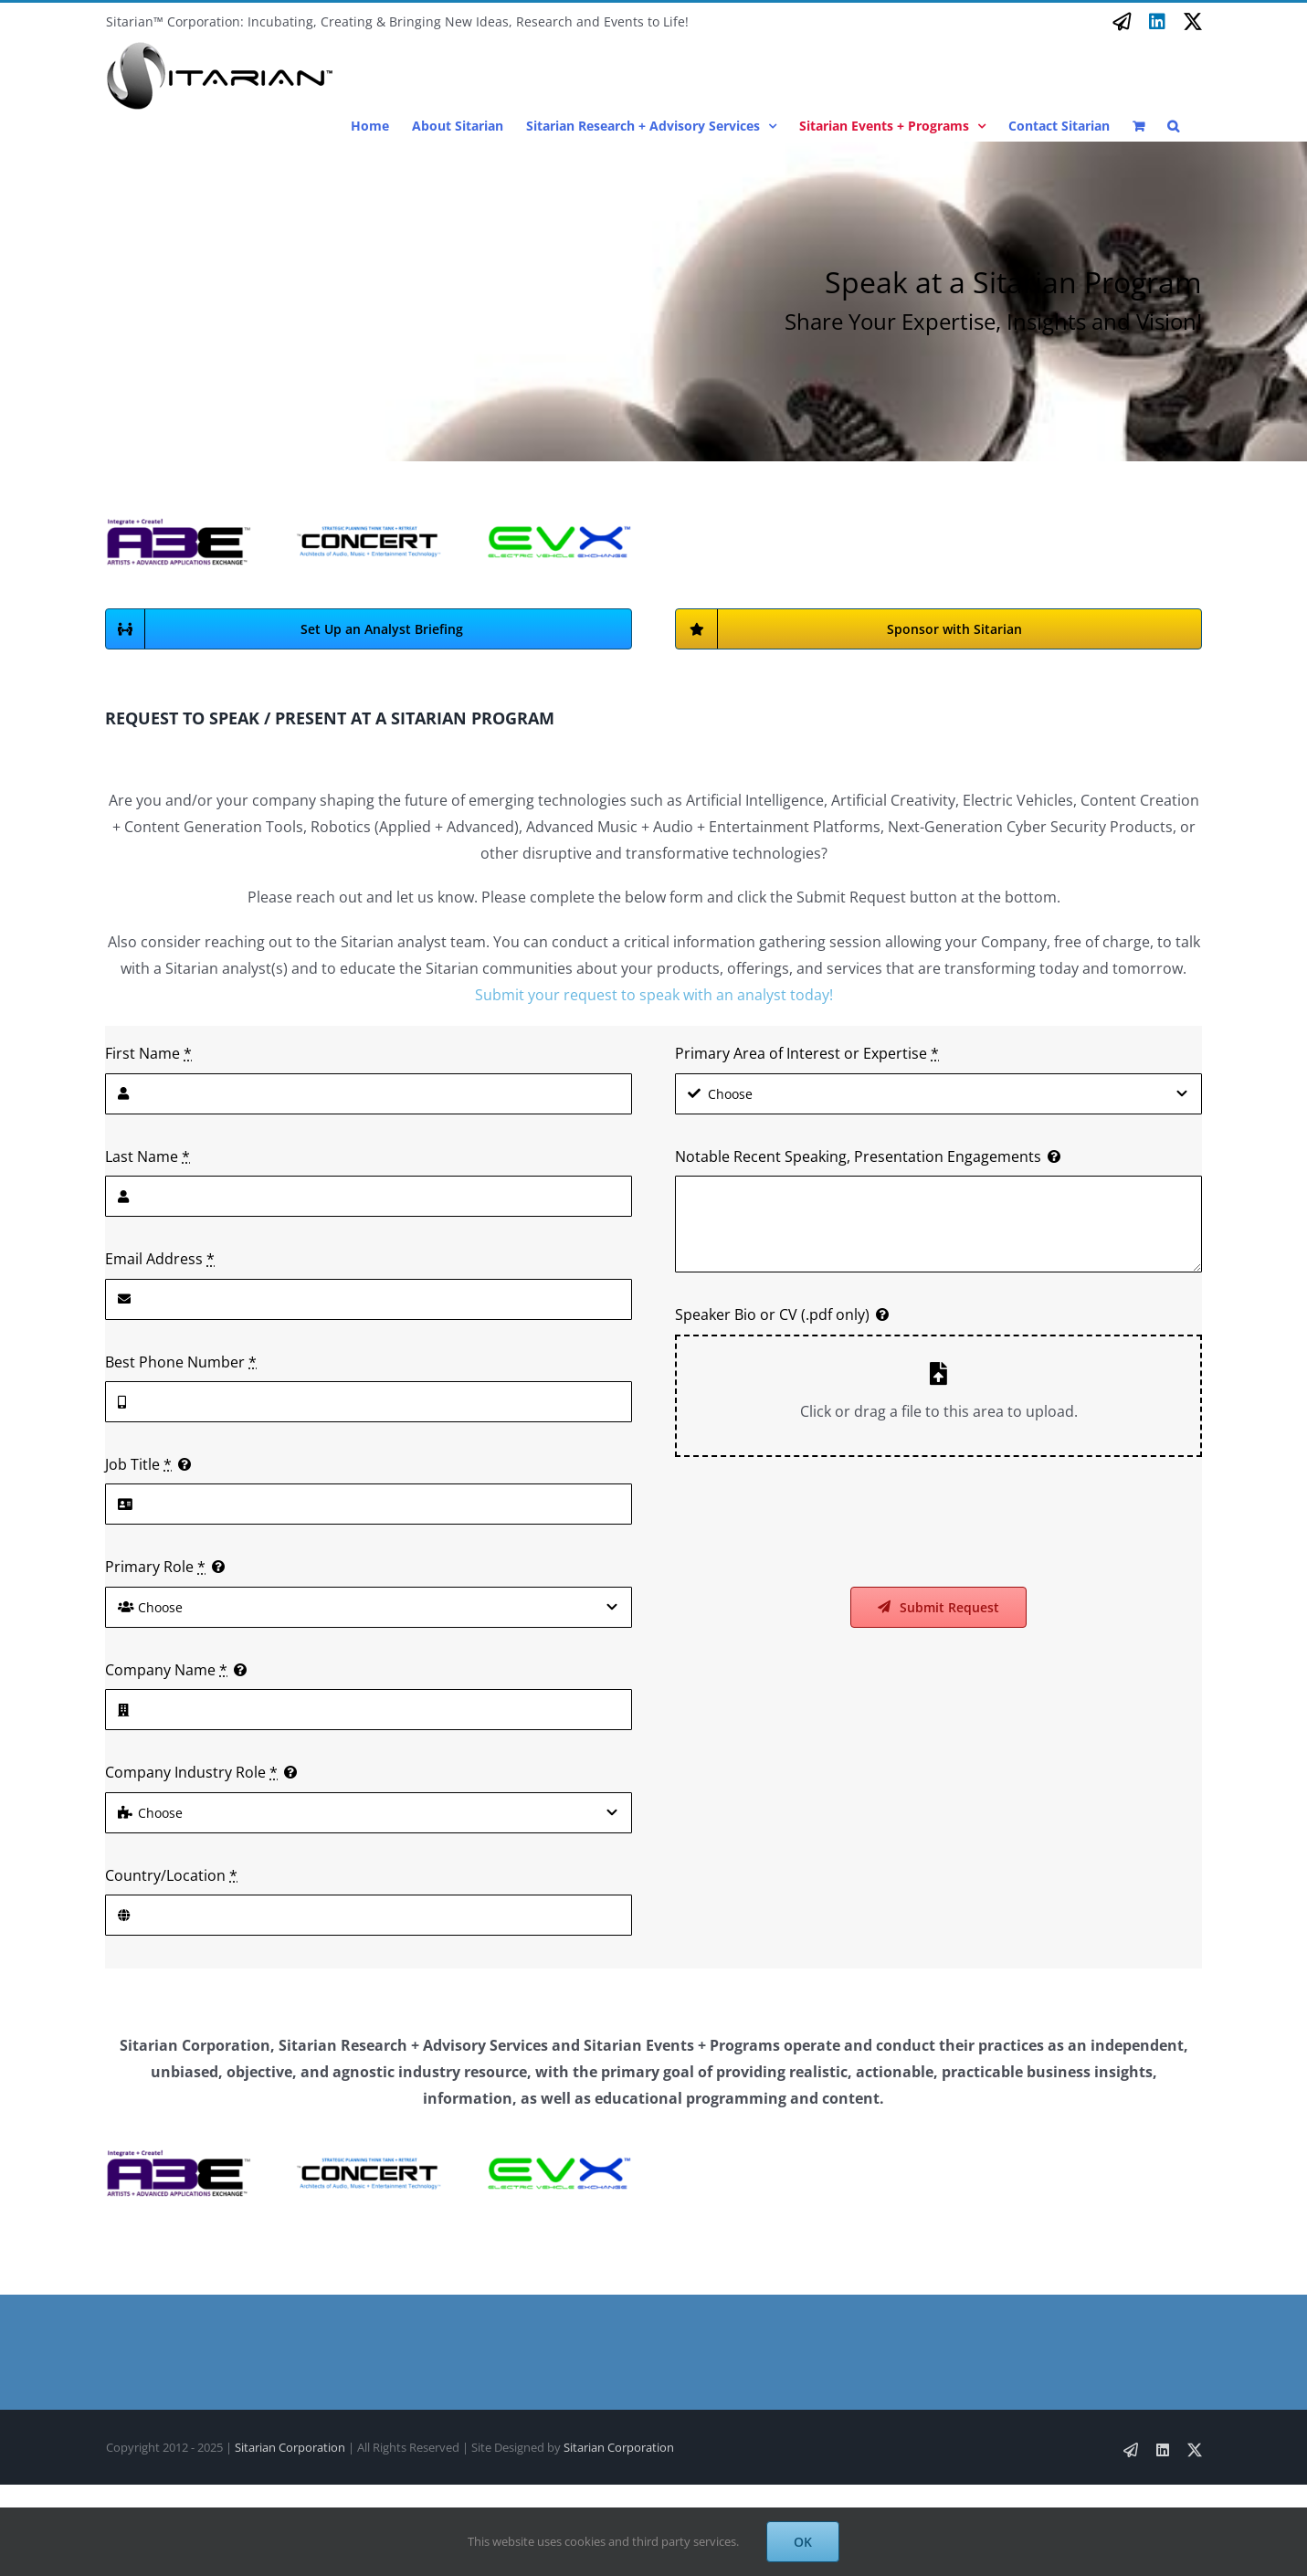  What do you see at coordinates (191, 1772) in the screenshot?
I see `Company Industry Role` at bounding box center [191, 1772].